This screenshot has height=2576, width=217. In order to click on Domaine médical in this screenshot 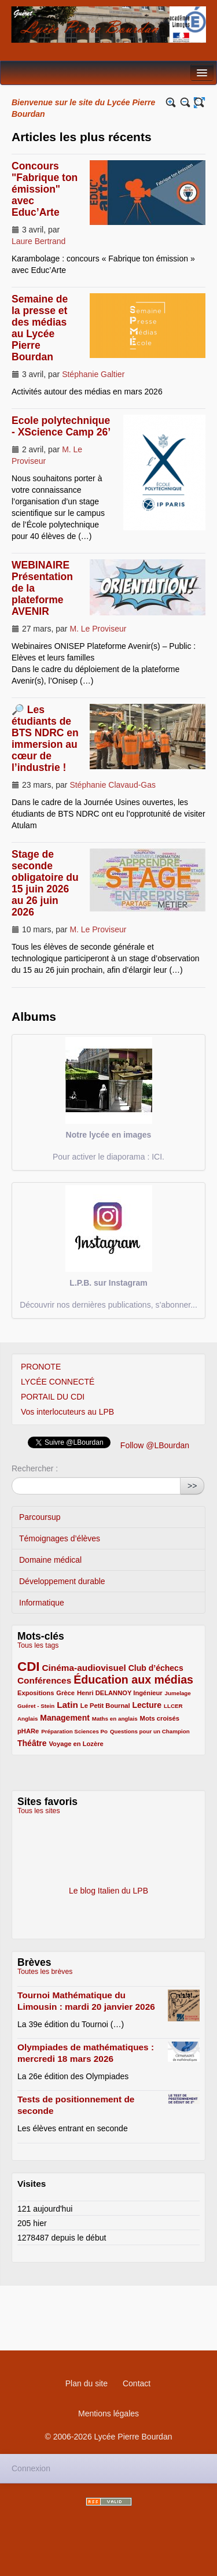, I will do `click(50, 1559)`.